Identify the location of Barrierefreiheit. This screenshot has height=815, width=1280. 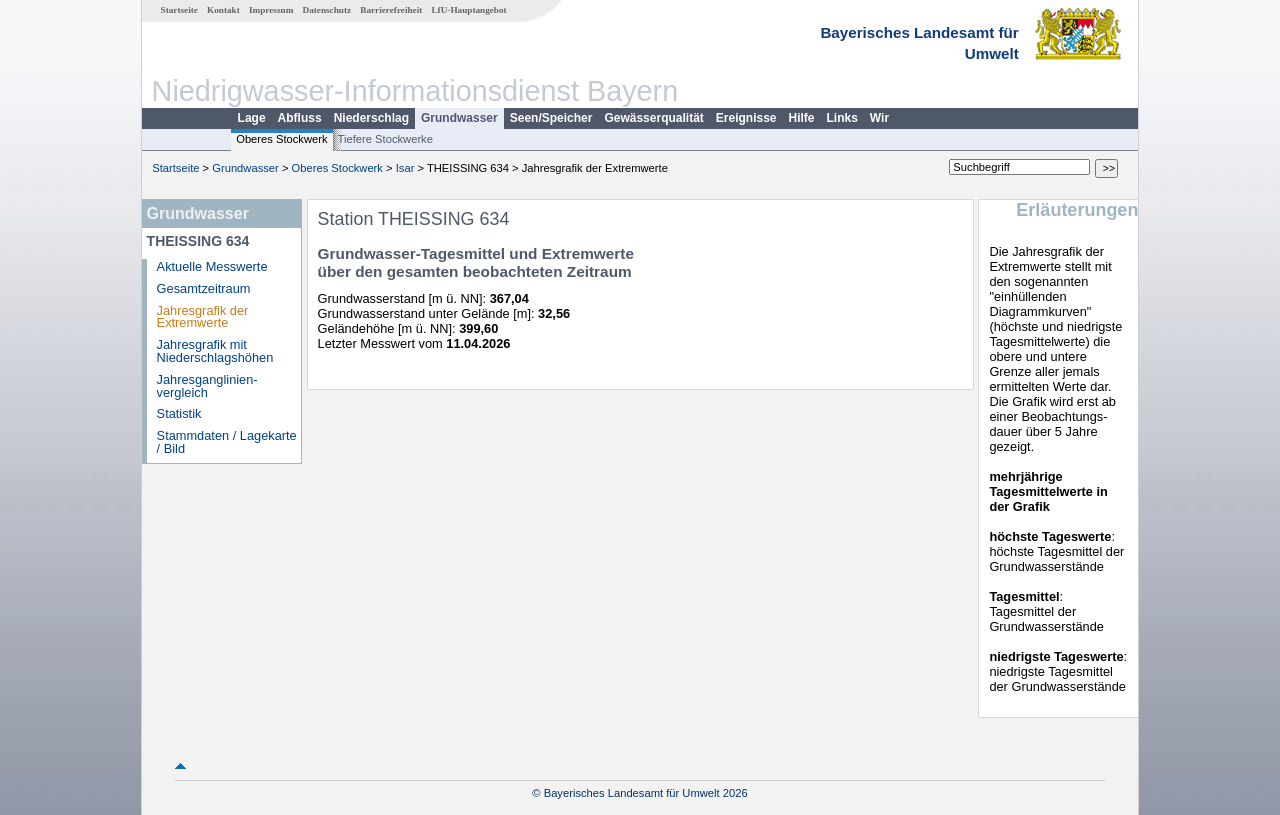
(391, 10).